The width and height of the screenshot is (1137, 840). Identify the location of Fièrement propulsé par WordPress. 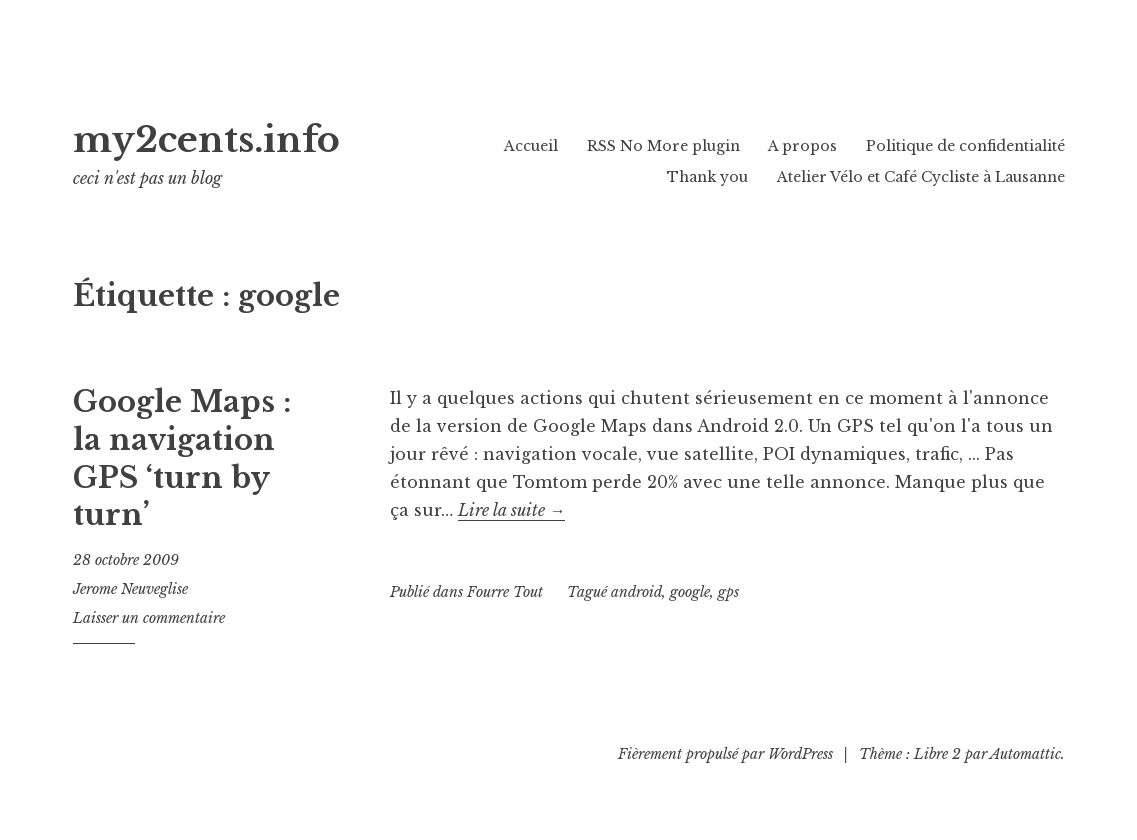
(725, 754).